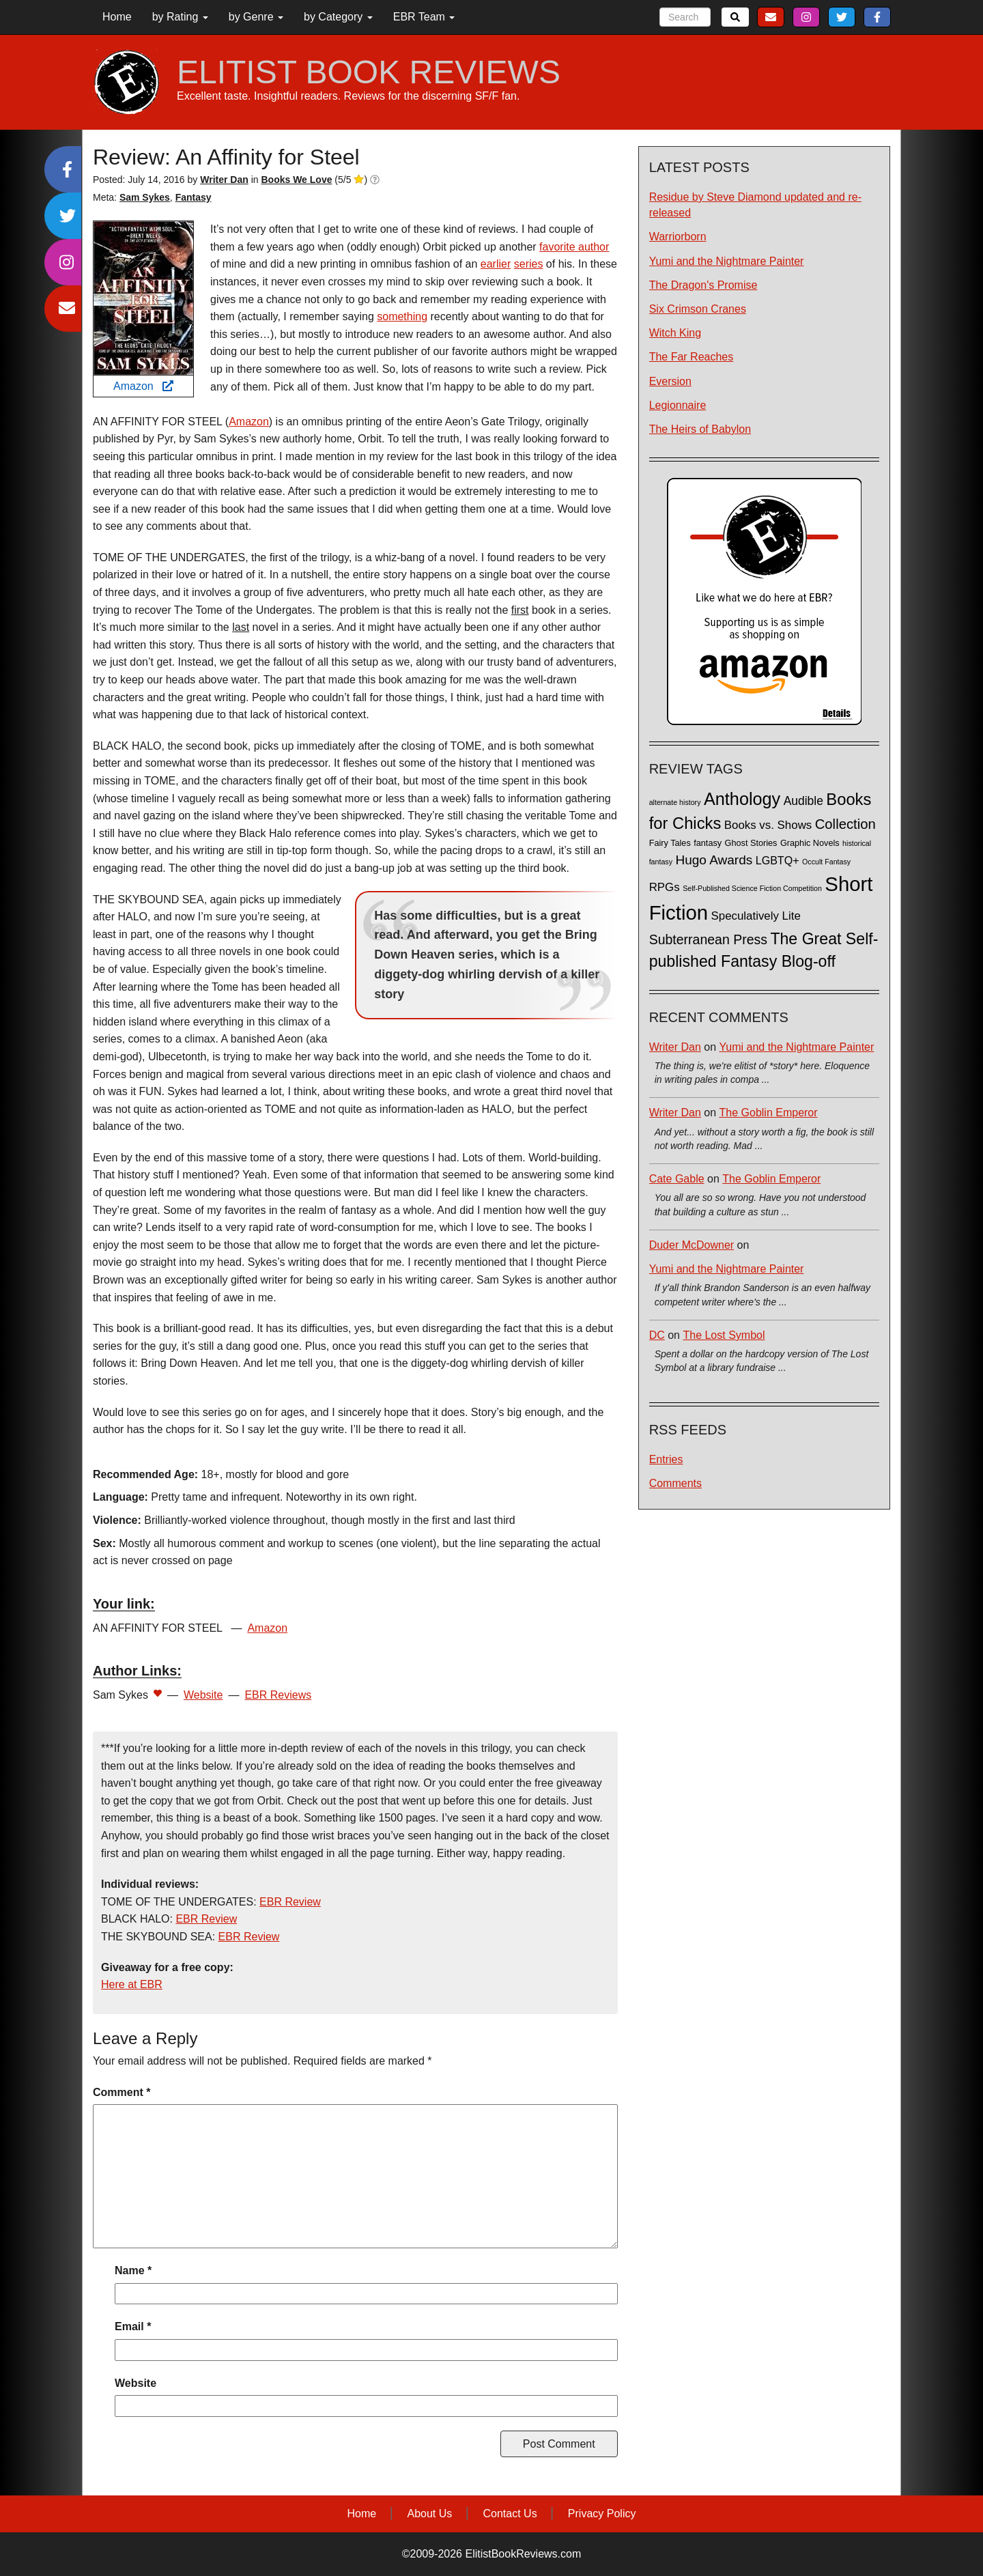  What do you see at coordinates (708, 843) in the screenshot?
I see `fantasy [fantasy (2 items)]` at bounding box center [708, 843].